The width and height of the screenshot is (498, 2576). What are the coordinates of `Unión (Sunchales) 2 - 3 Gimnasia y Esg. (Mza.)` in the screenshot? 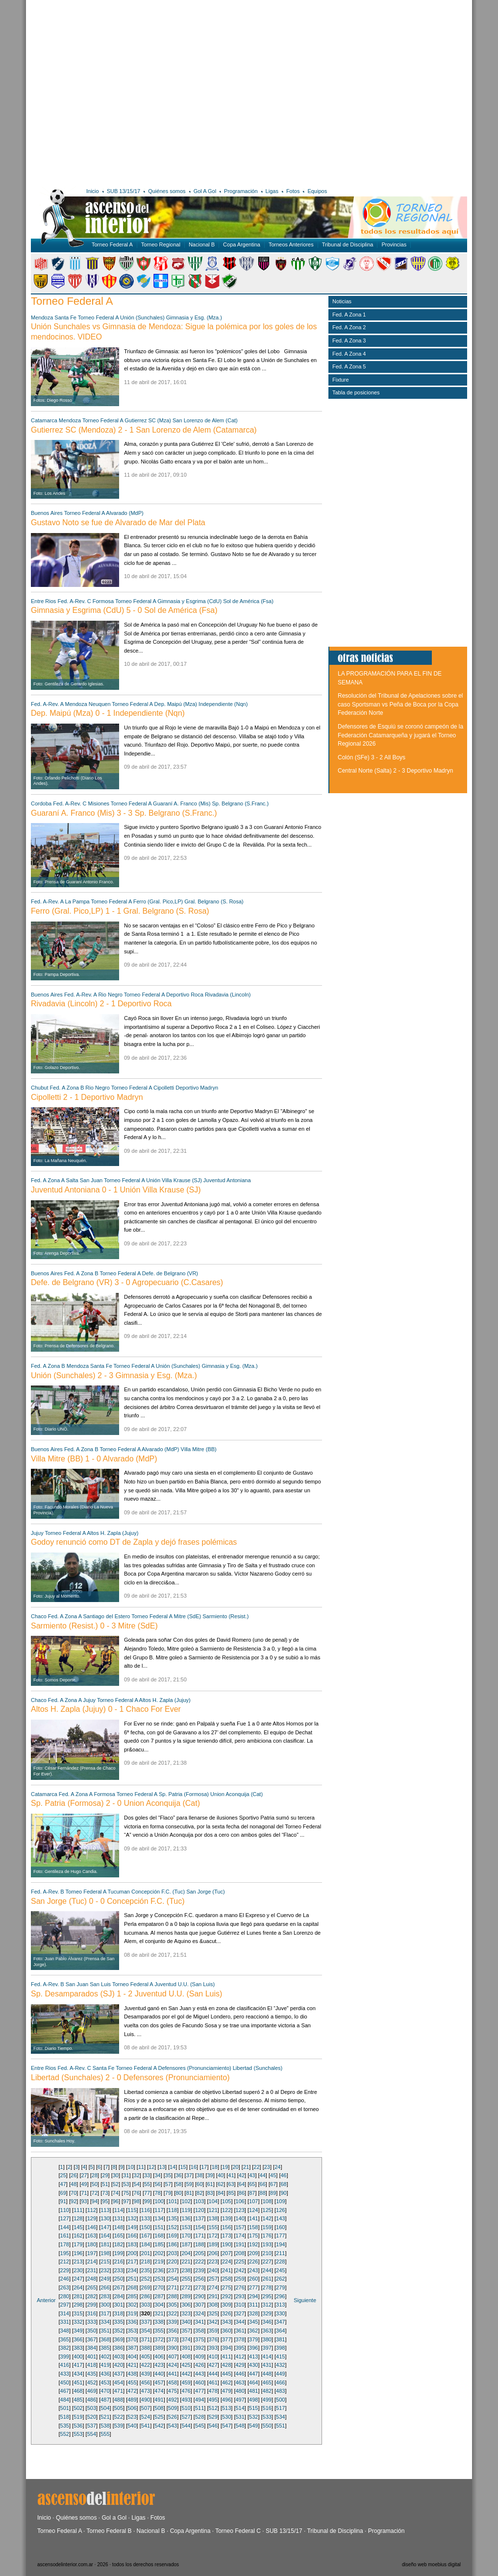 It's located at (114, 1375).